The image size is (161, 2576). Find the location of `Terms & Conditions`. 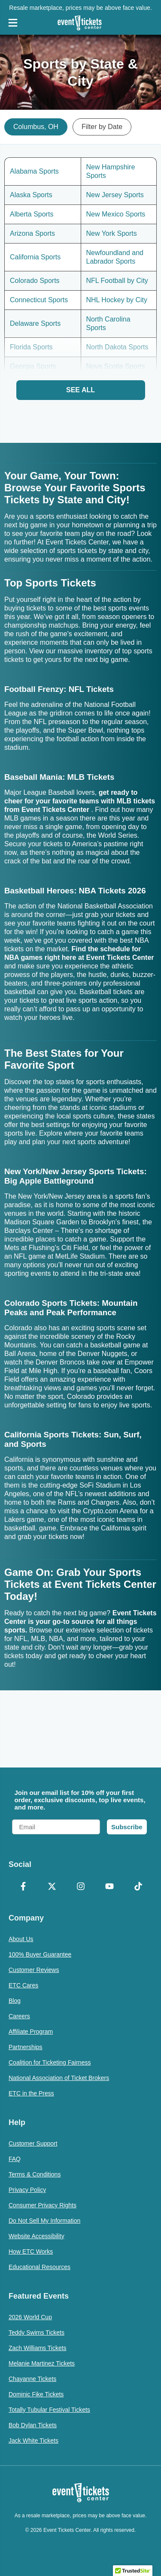

Terms & Conditions is located at coordinates (35, 2174).